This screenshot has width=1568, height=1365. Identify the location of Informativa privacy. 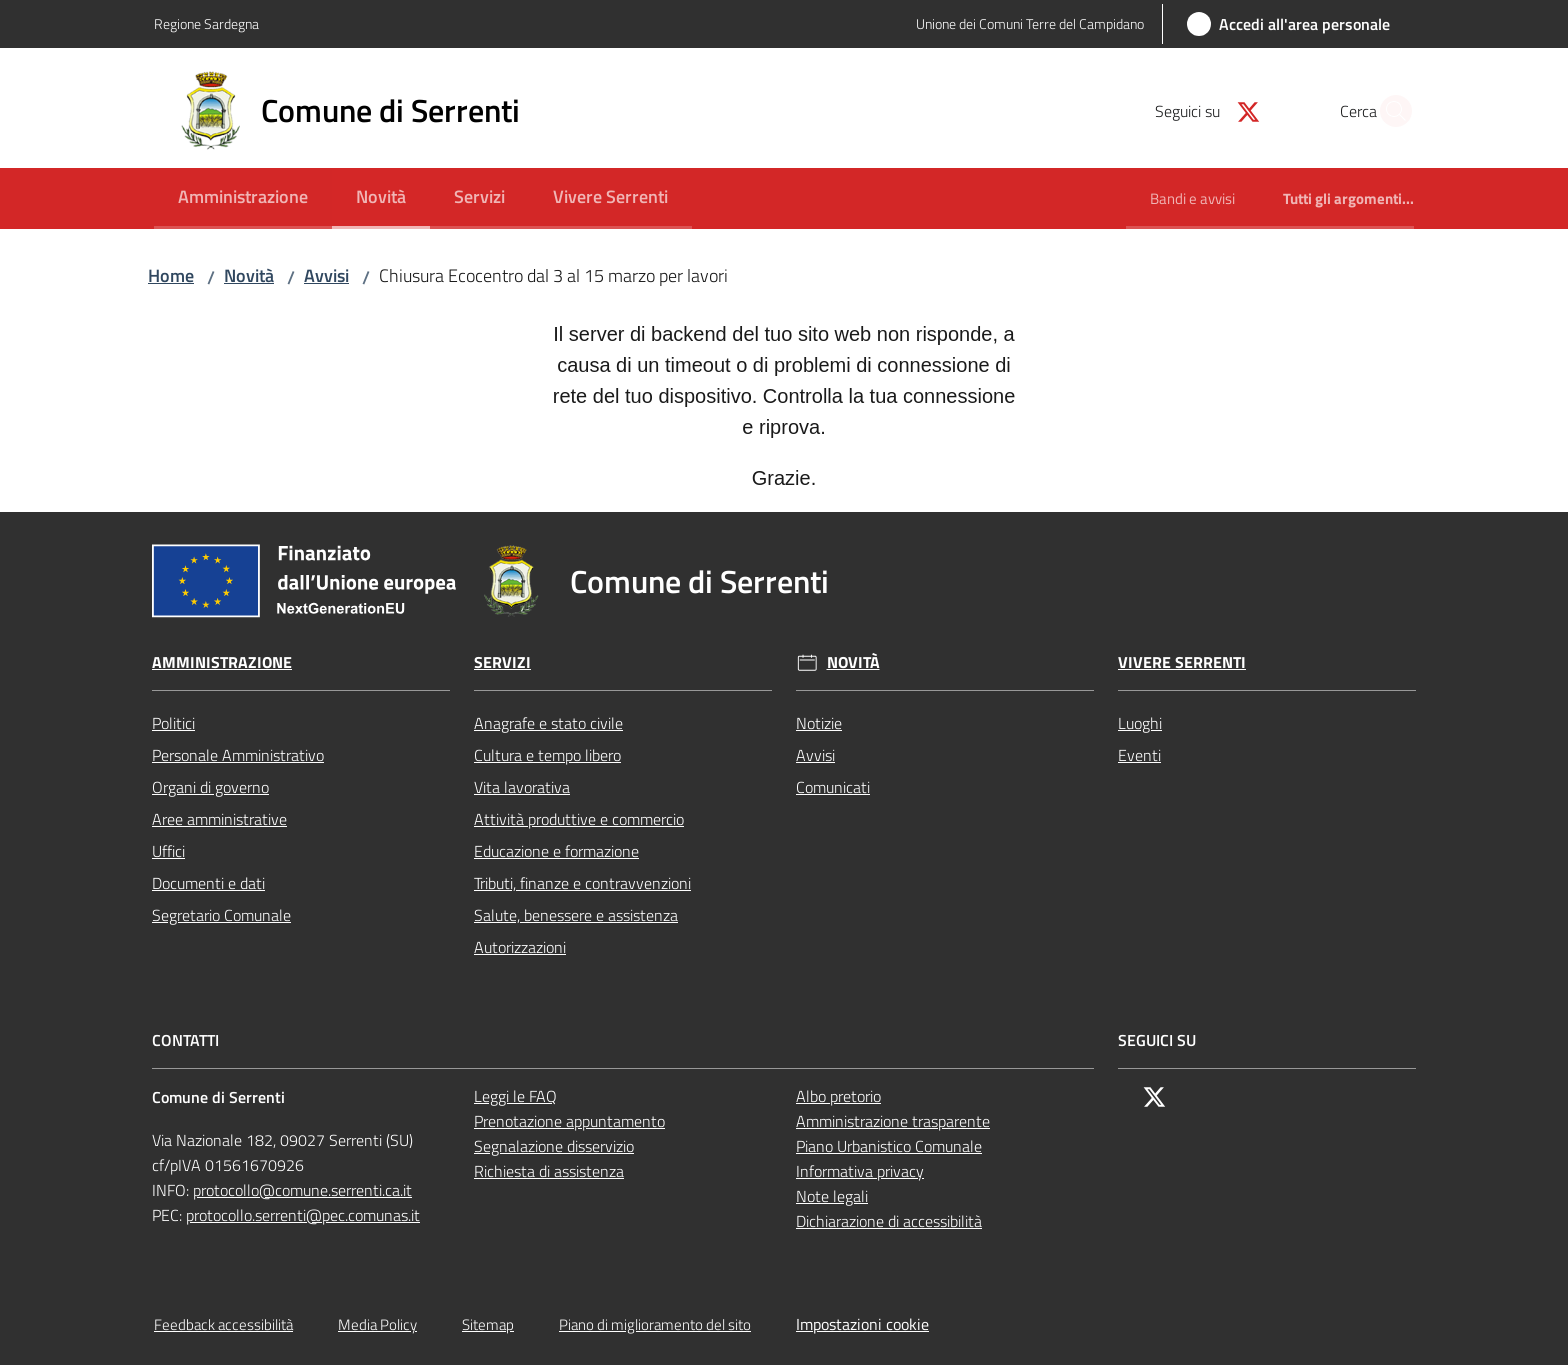
(860, 1171).